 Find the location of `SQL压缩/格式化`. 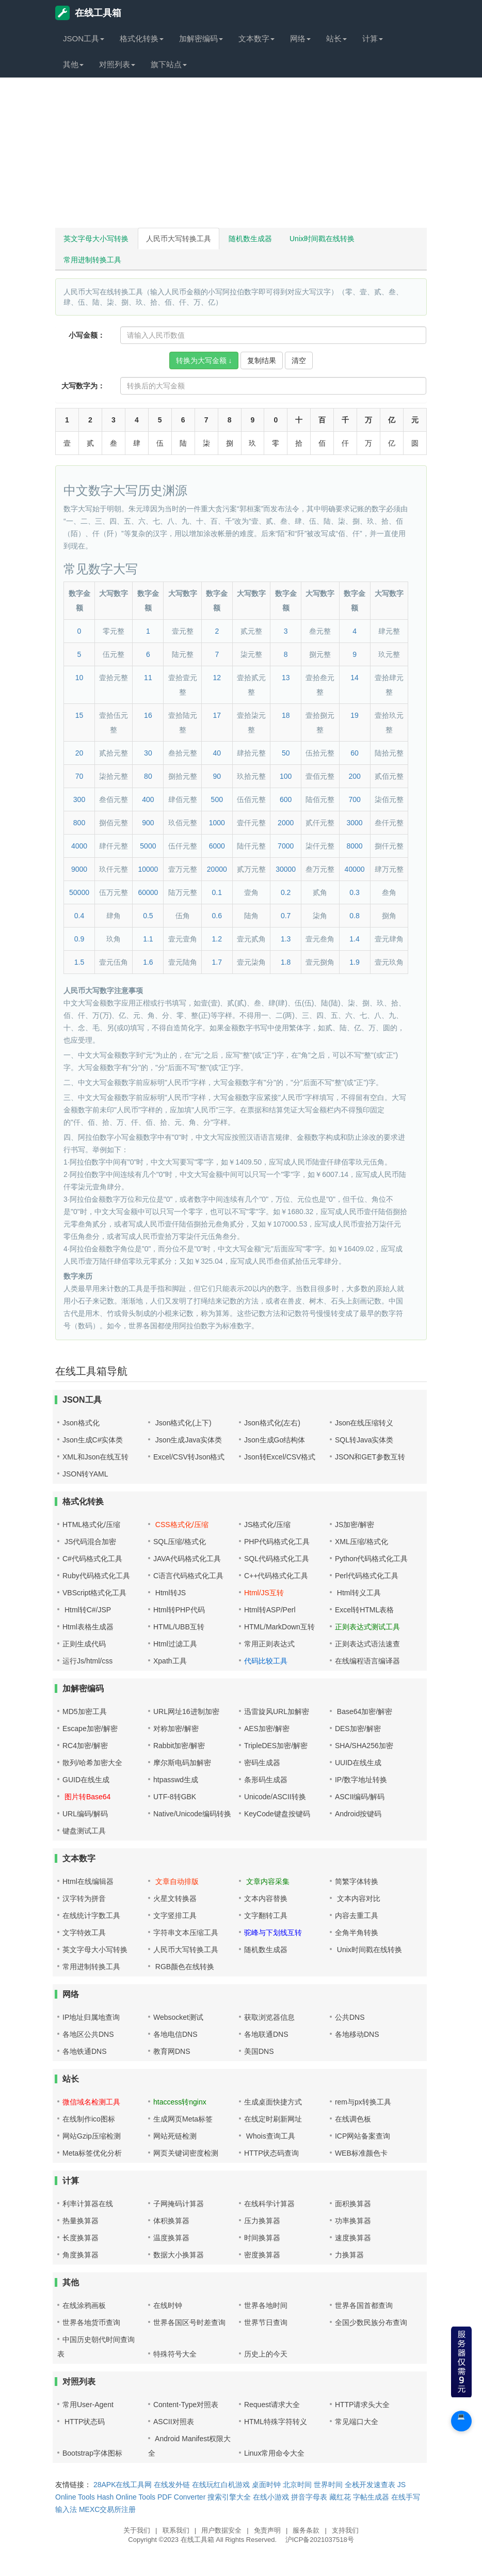

SQL压缩/格式化 is located at coordinates (179, 1541).